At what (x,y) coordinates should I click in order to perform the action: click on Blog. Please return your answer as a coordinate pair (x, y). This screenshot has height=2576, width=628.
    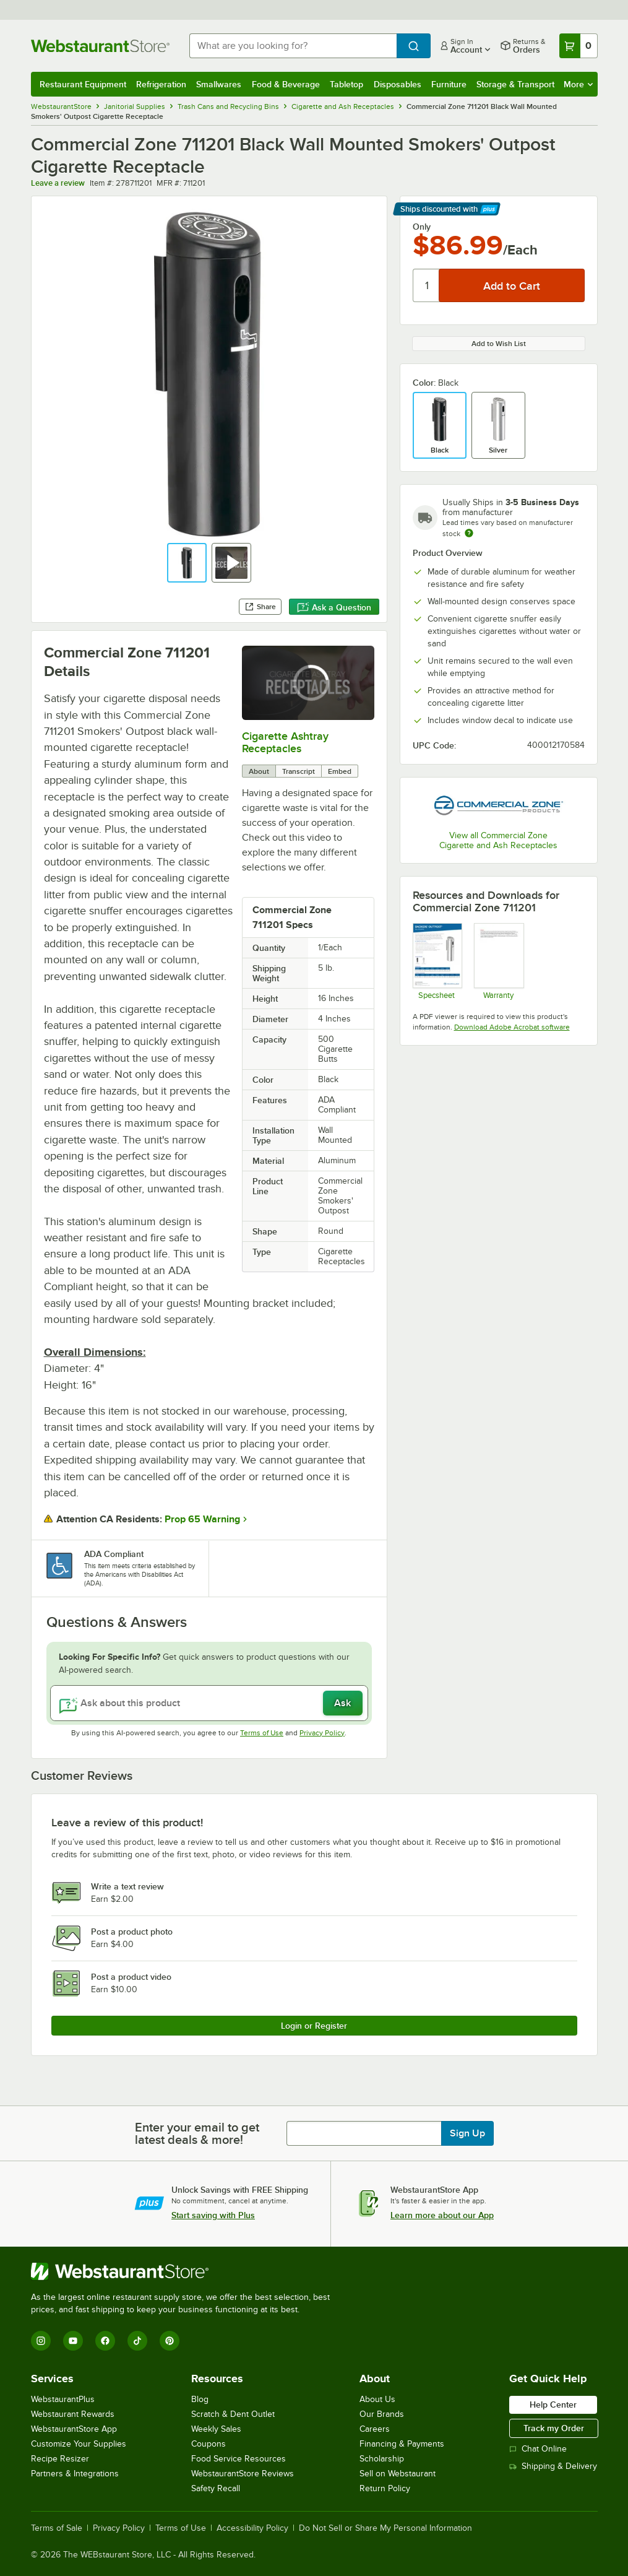
    Looking at the image, I should click on (200, 2399).